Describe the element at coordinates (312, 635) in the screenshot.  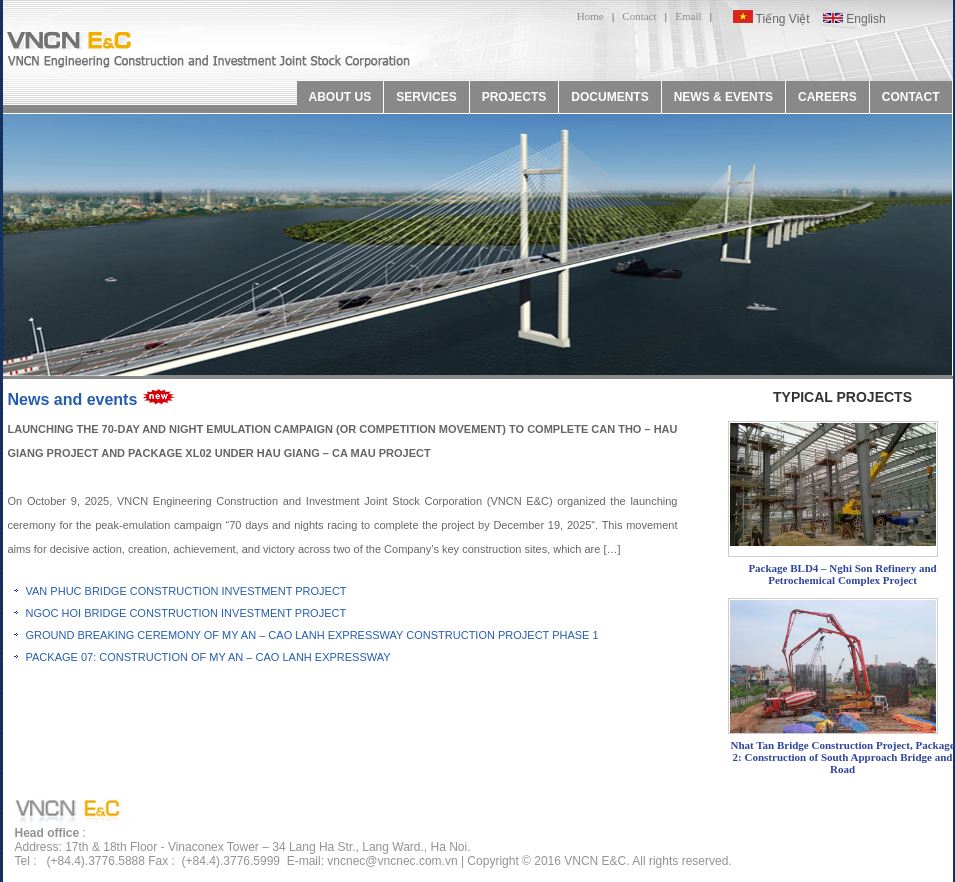
I see `GROUND BREAKING CEREMONY OF MY AN – CAO LANH EXPRESSWAY CONSTRUCTION PROJECT PHASE 1` at that location.